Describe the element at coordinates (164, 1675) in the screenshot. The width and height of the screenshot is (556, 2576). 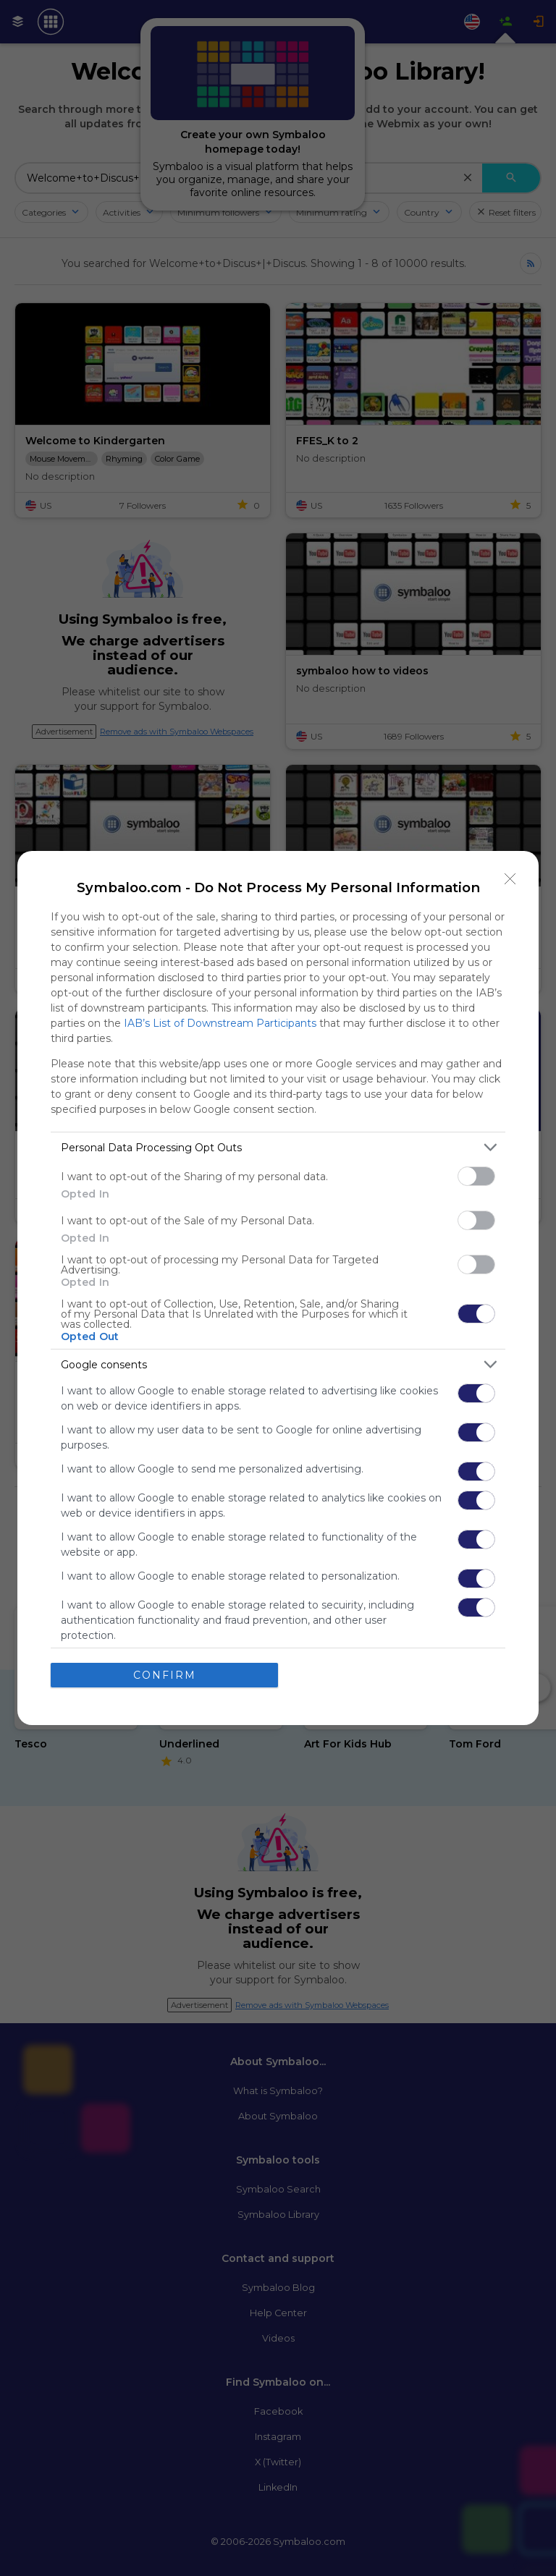
I see `CONFIRM` at that location.